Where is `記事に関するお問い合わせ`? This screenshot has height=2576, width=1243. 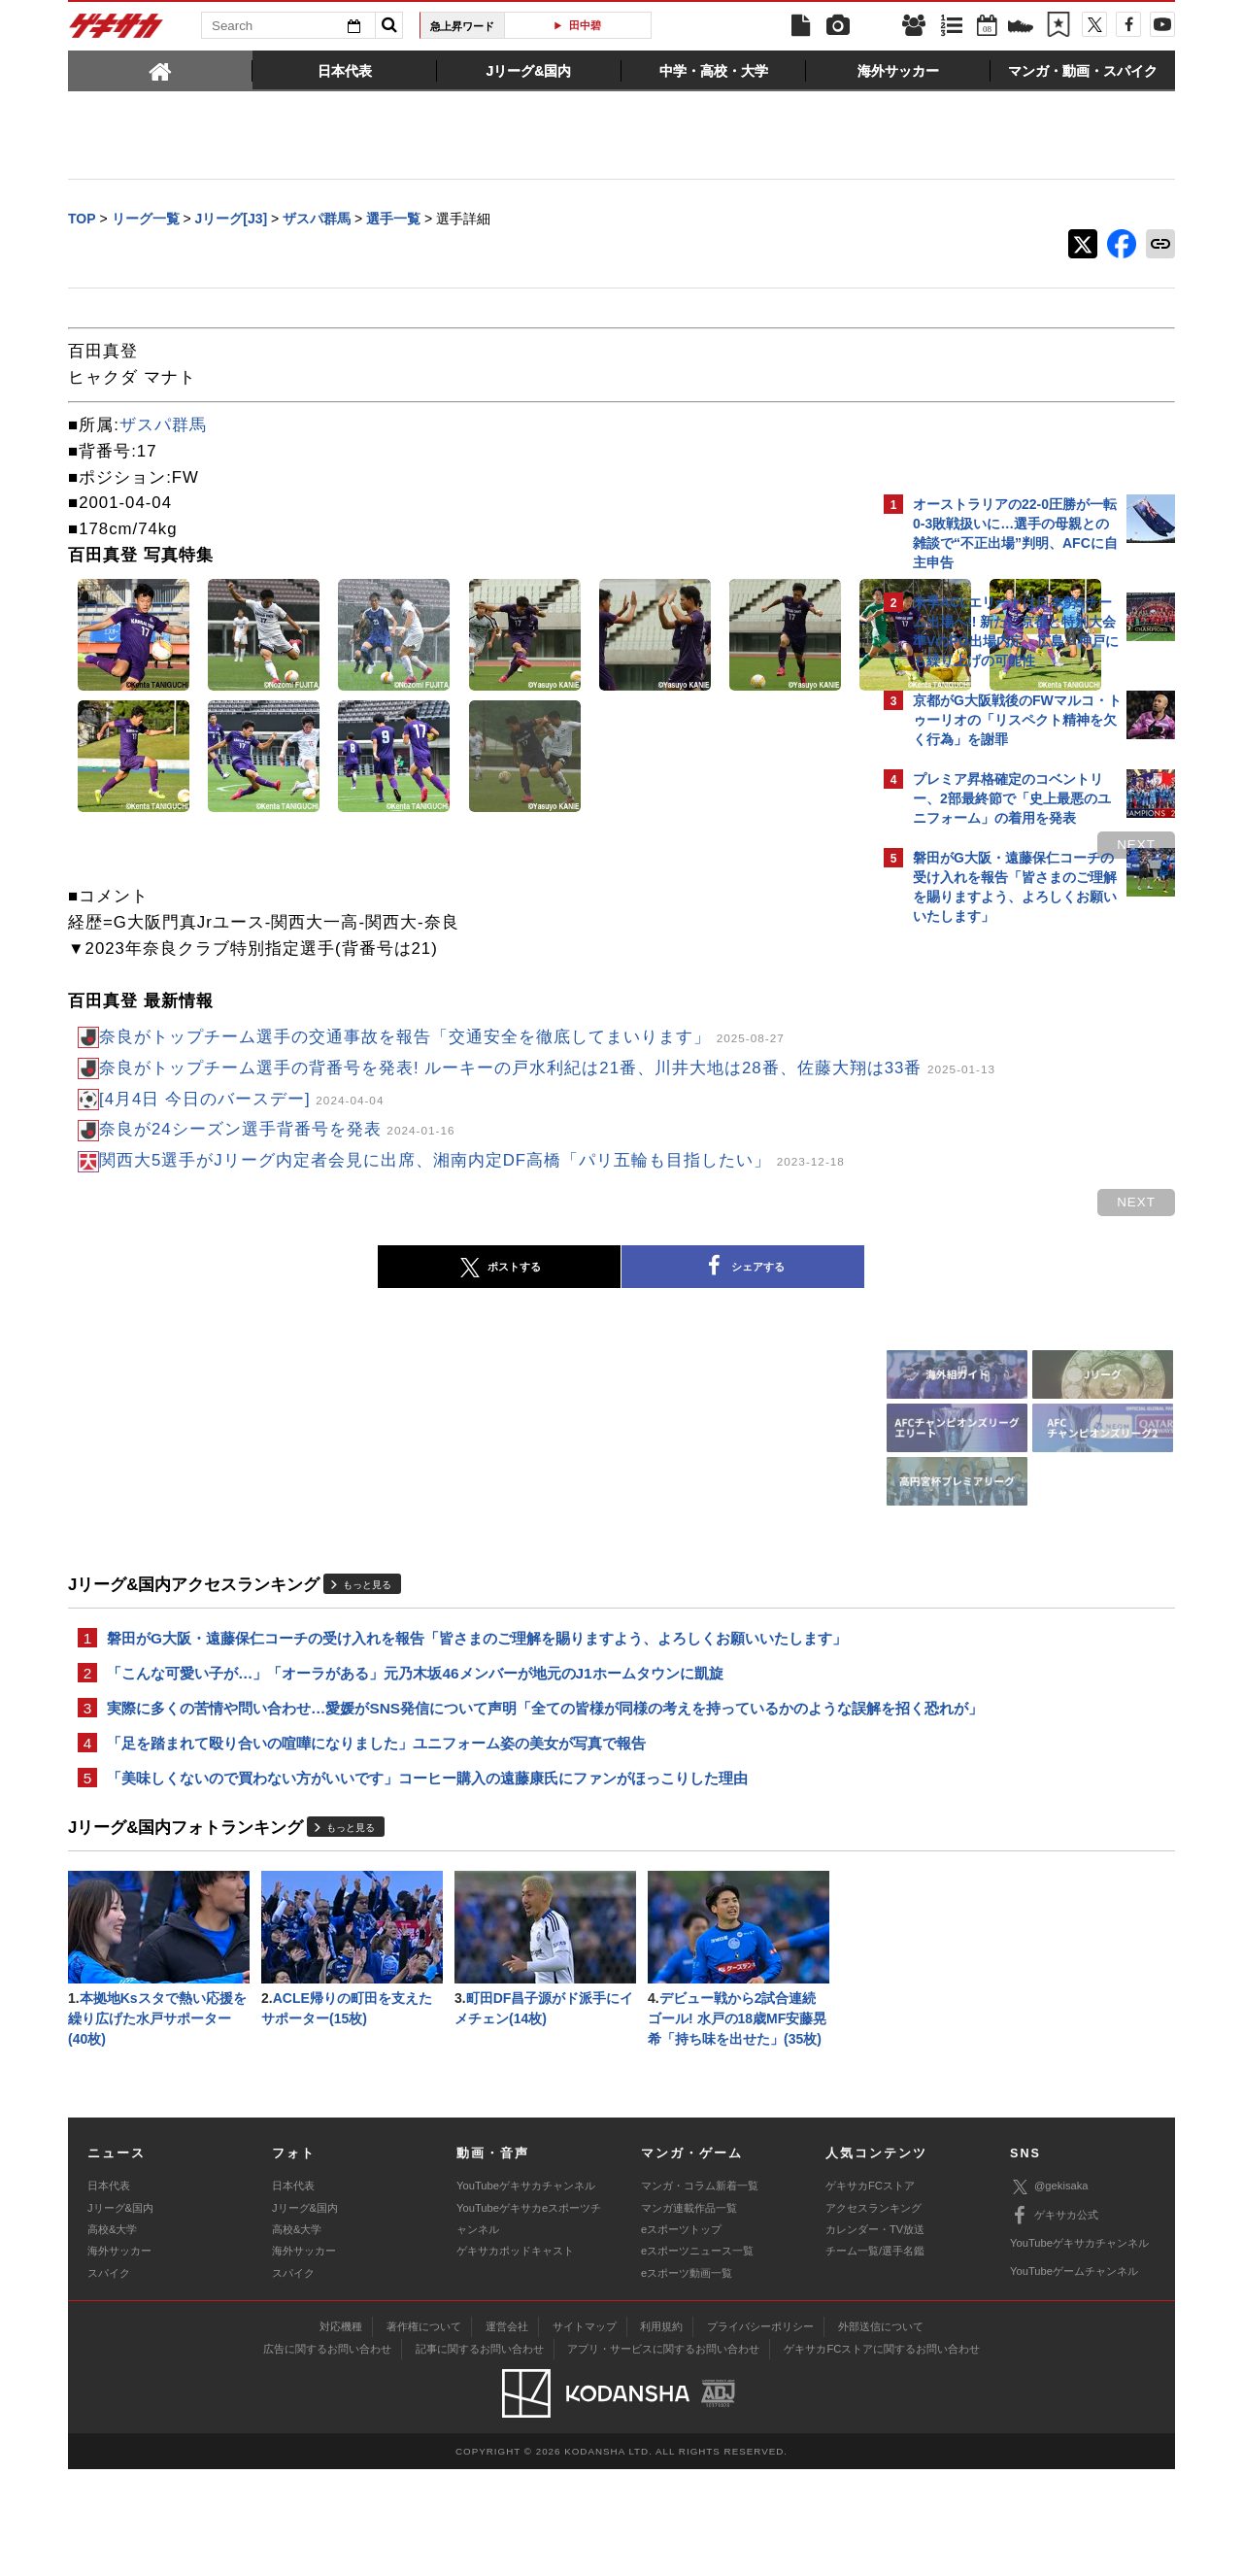 記事に関するお問い合わせ is located at coordinates (480, 2454).